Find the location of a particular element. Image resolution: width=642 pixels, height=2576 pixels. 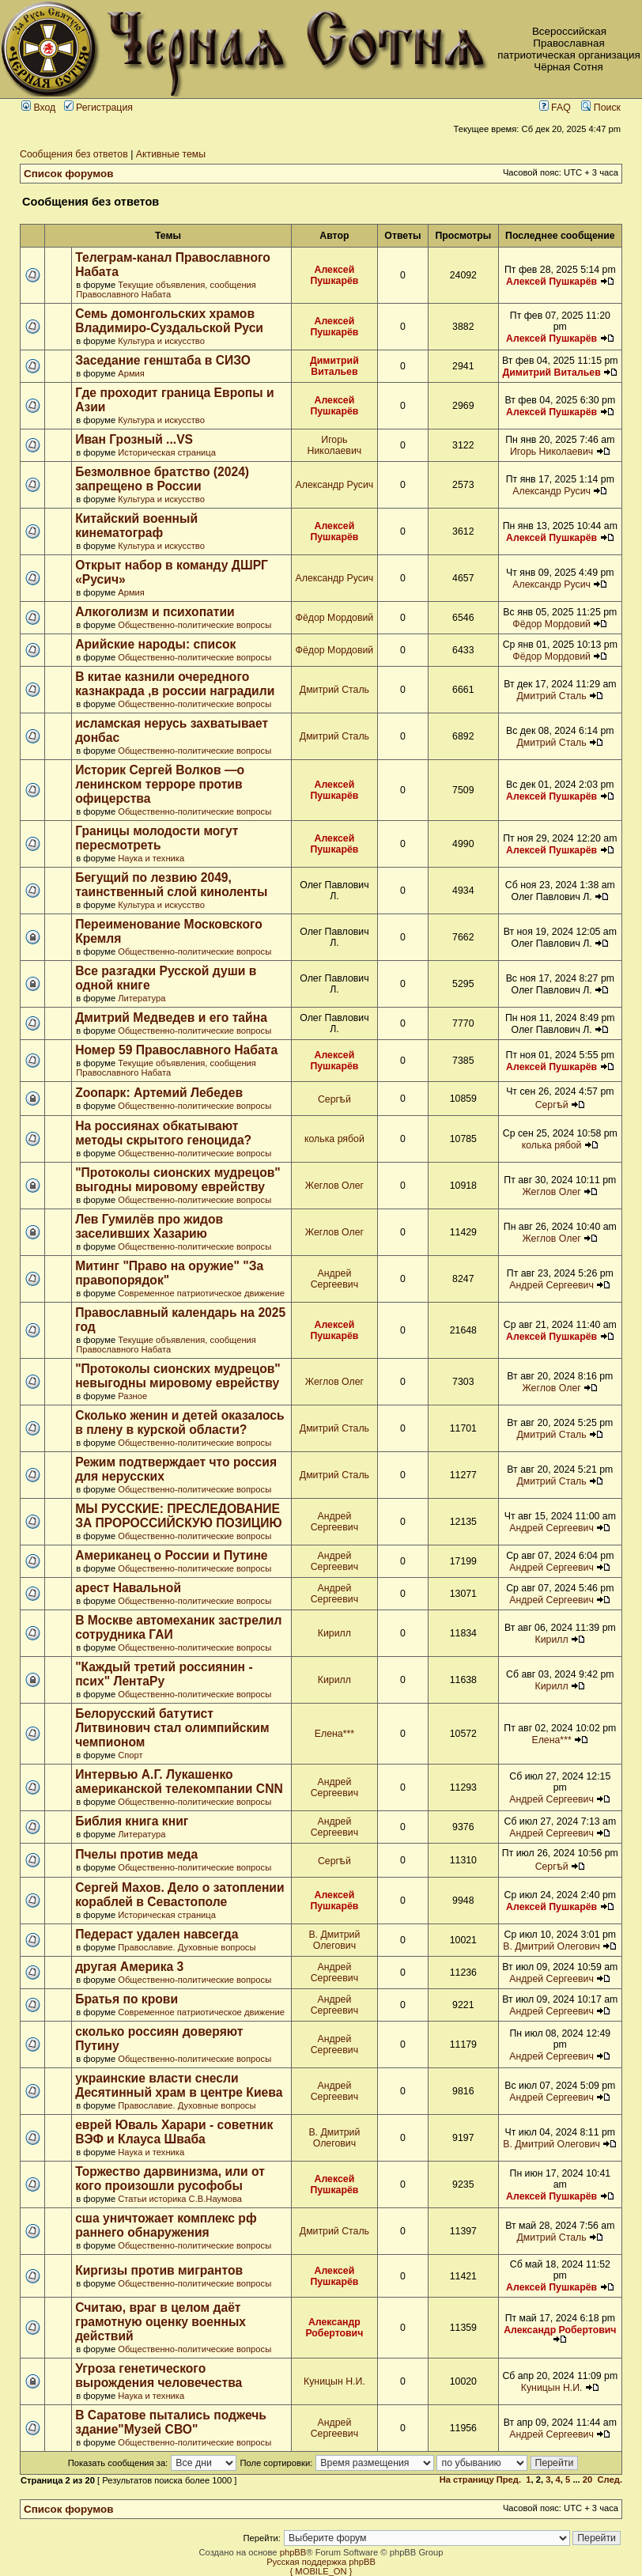

другая Америка 3 is located at coordinates (129, 1966).